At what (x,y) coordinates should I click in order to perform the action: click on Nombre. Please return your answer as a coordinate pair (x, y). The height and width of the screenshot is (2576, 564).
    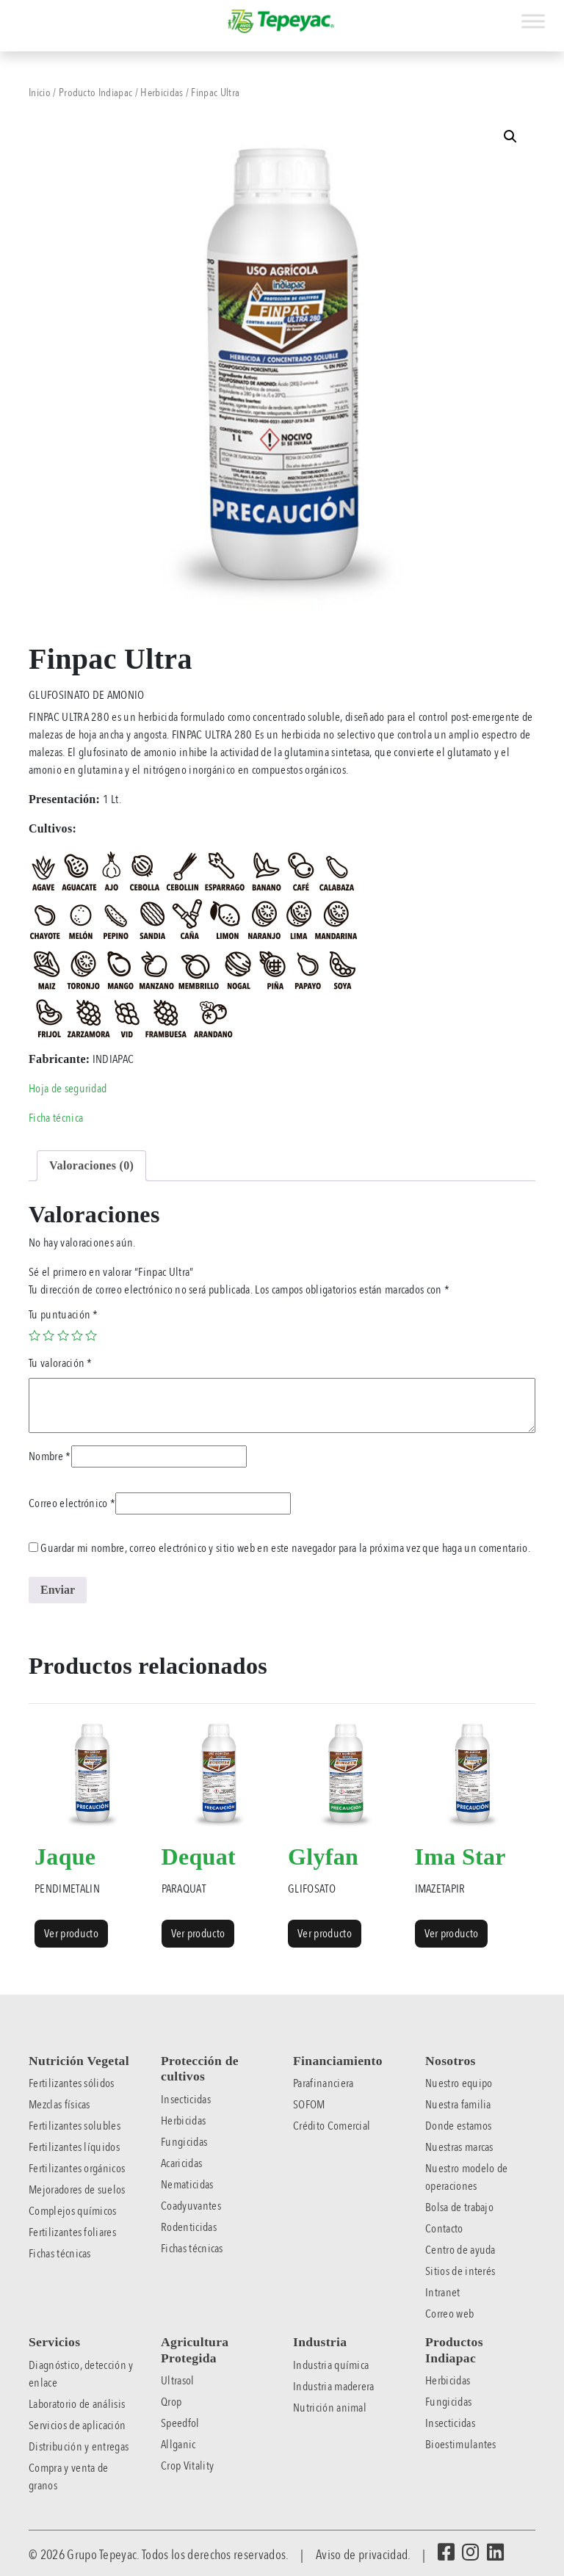
    Looking at the image, I should click on (50, 1456).